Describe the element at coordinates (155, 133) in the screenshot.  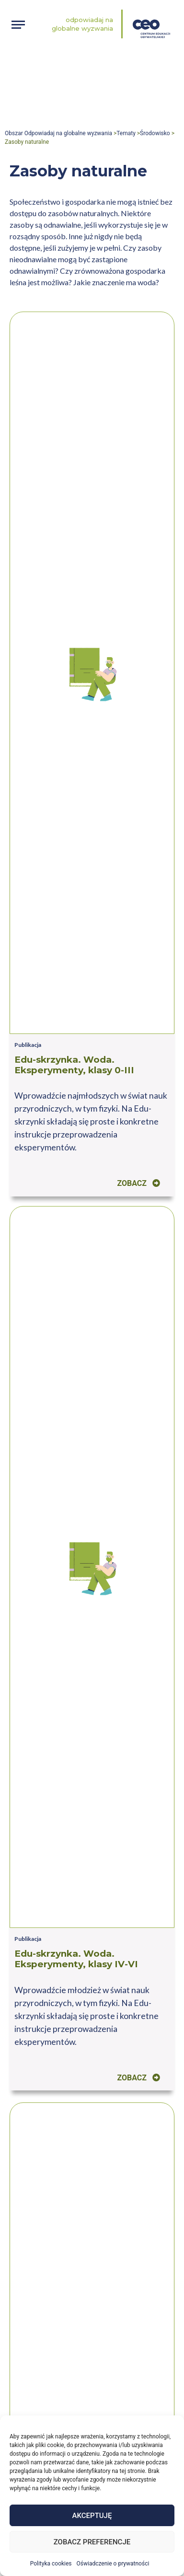
I see `Środowisko` at that location.